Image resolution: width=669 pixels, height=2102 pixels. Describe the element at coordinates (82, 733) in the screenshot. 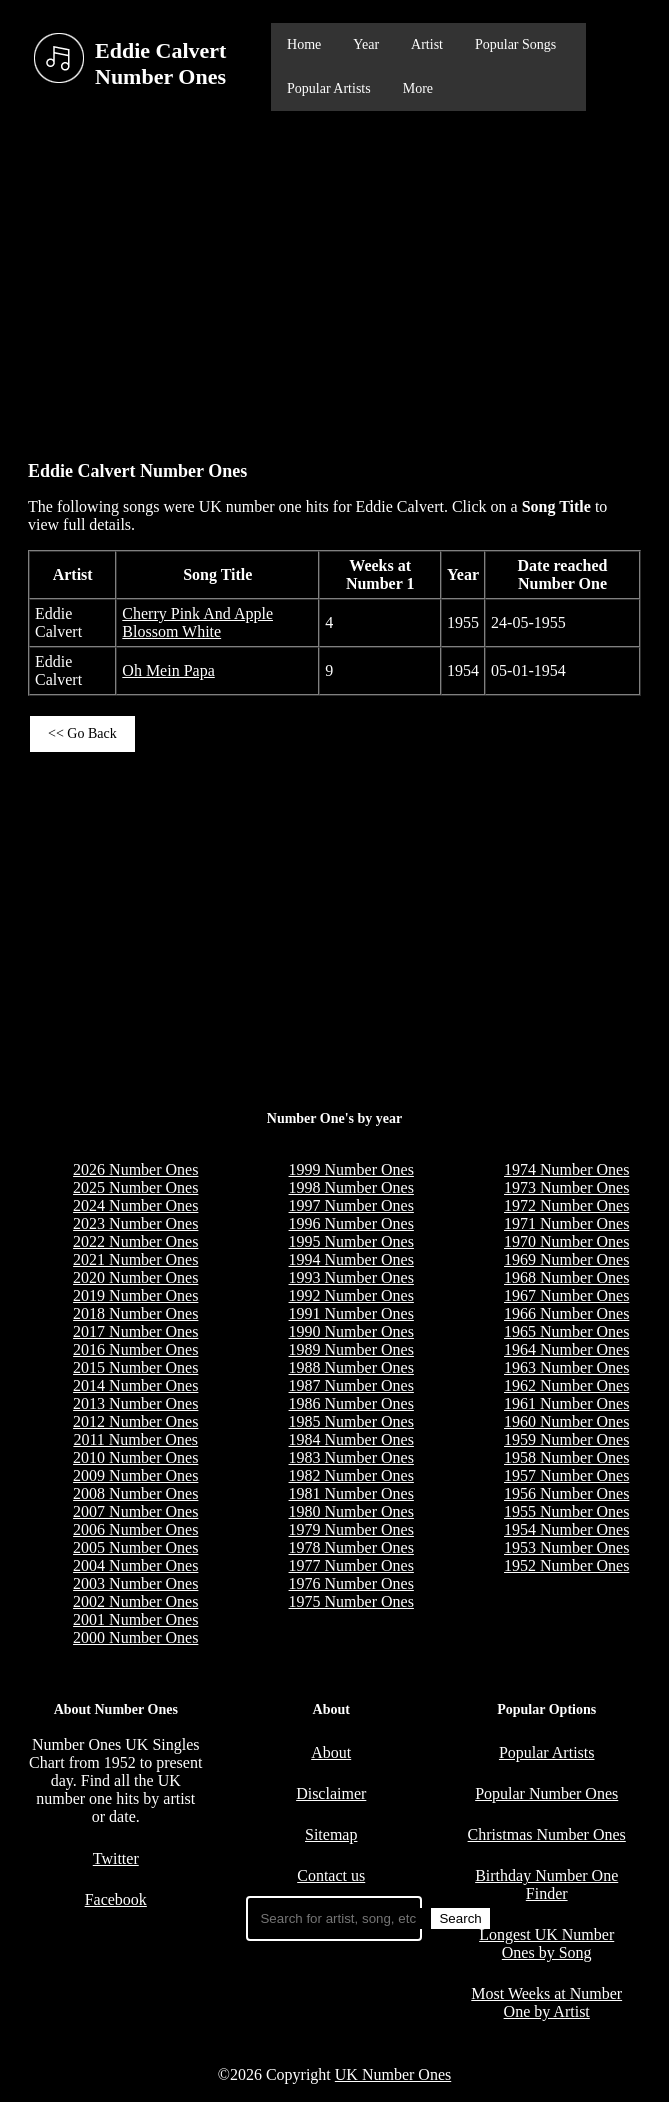

I see `<< Go Back` at that location.